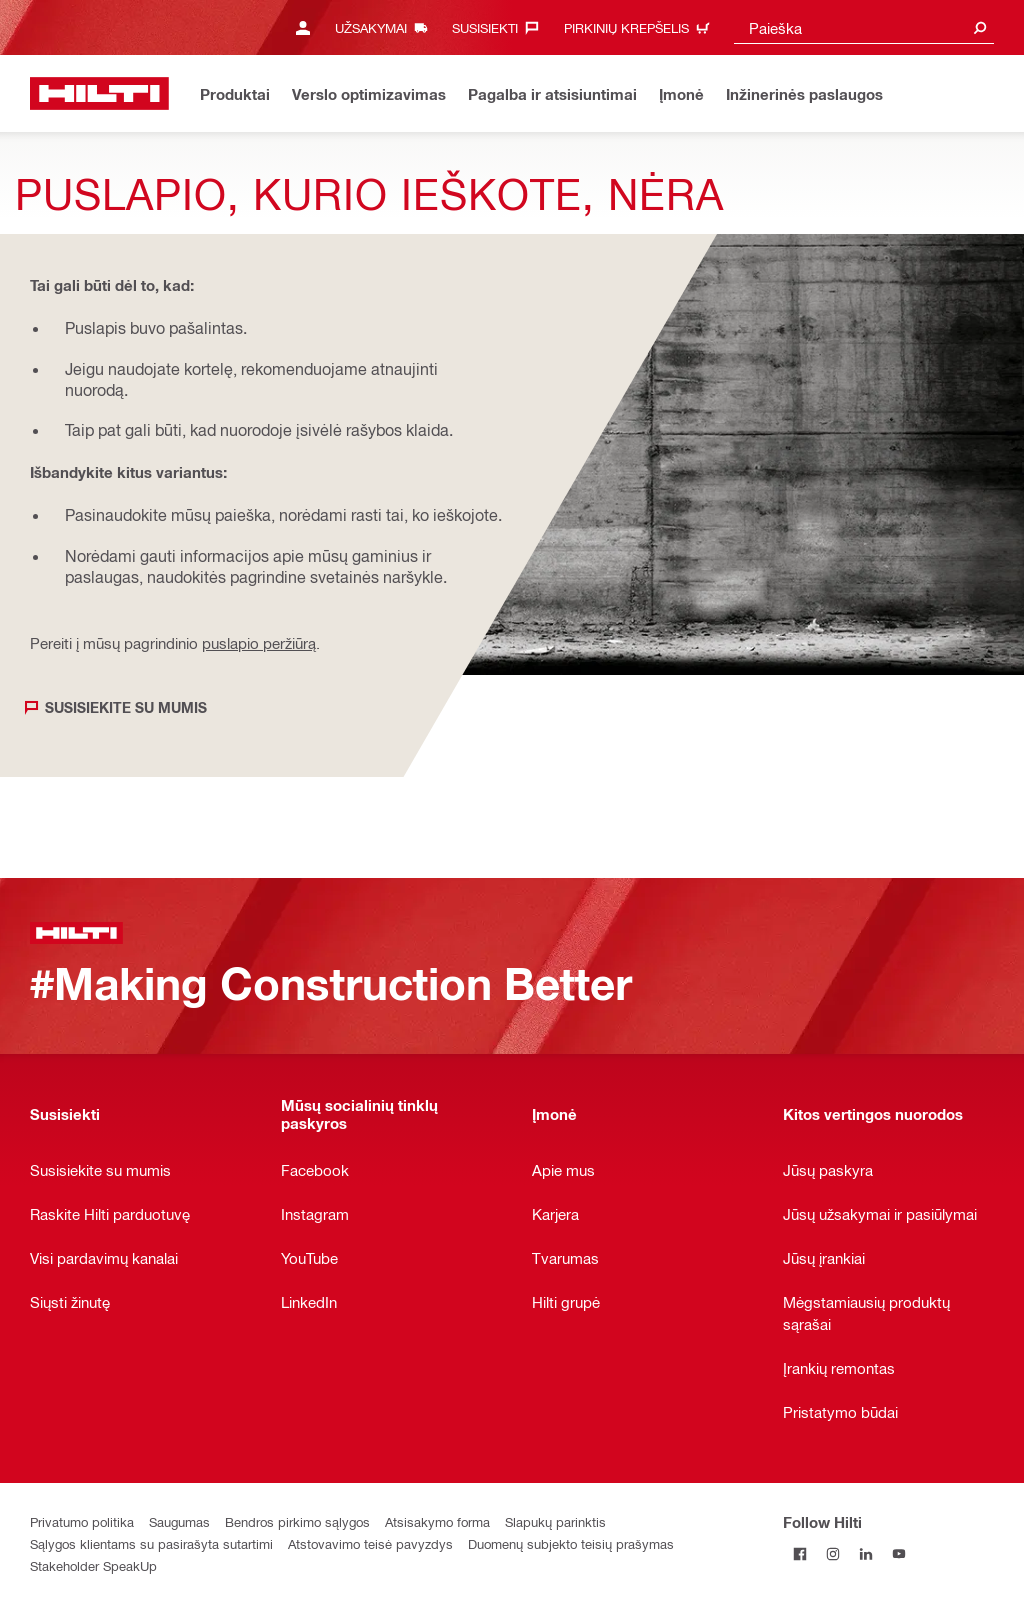 This screenshot has height=1604, width=1024. I want to click on Slapukų parinktis, so click(555, 1521).